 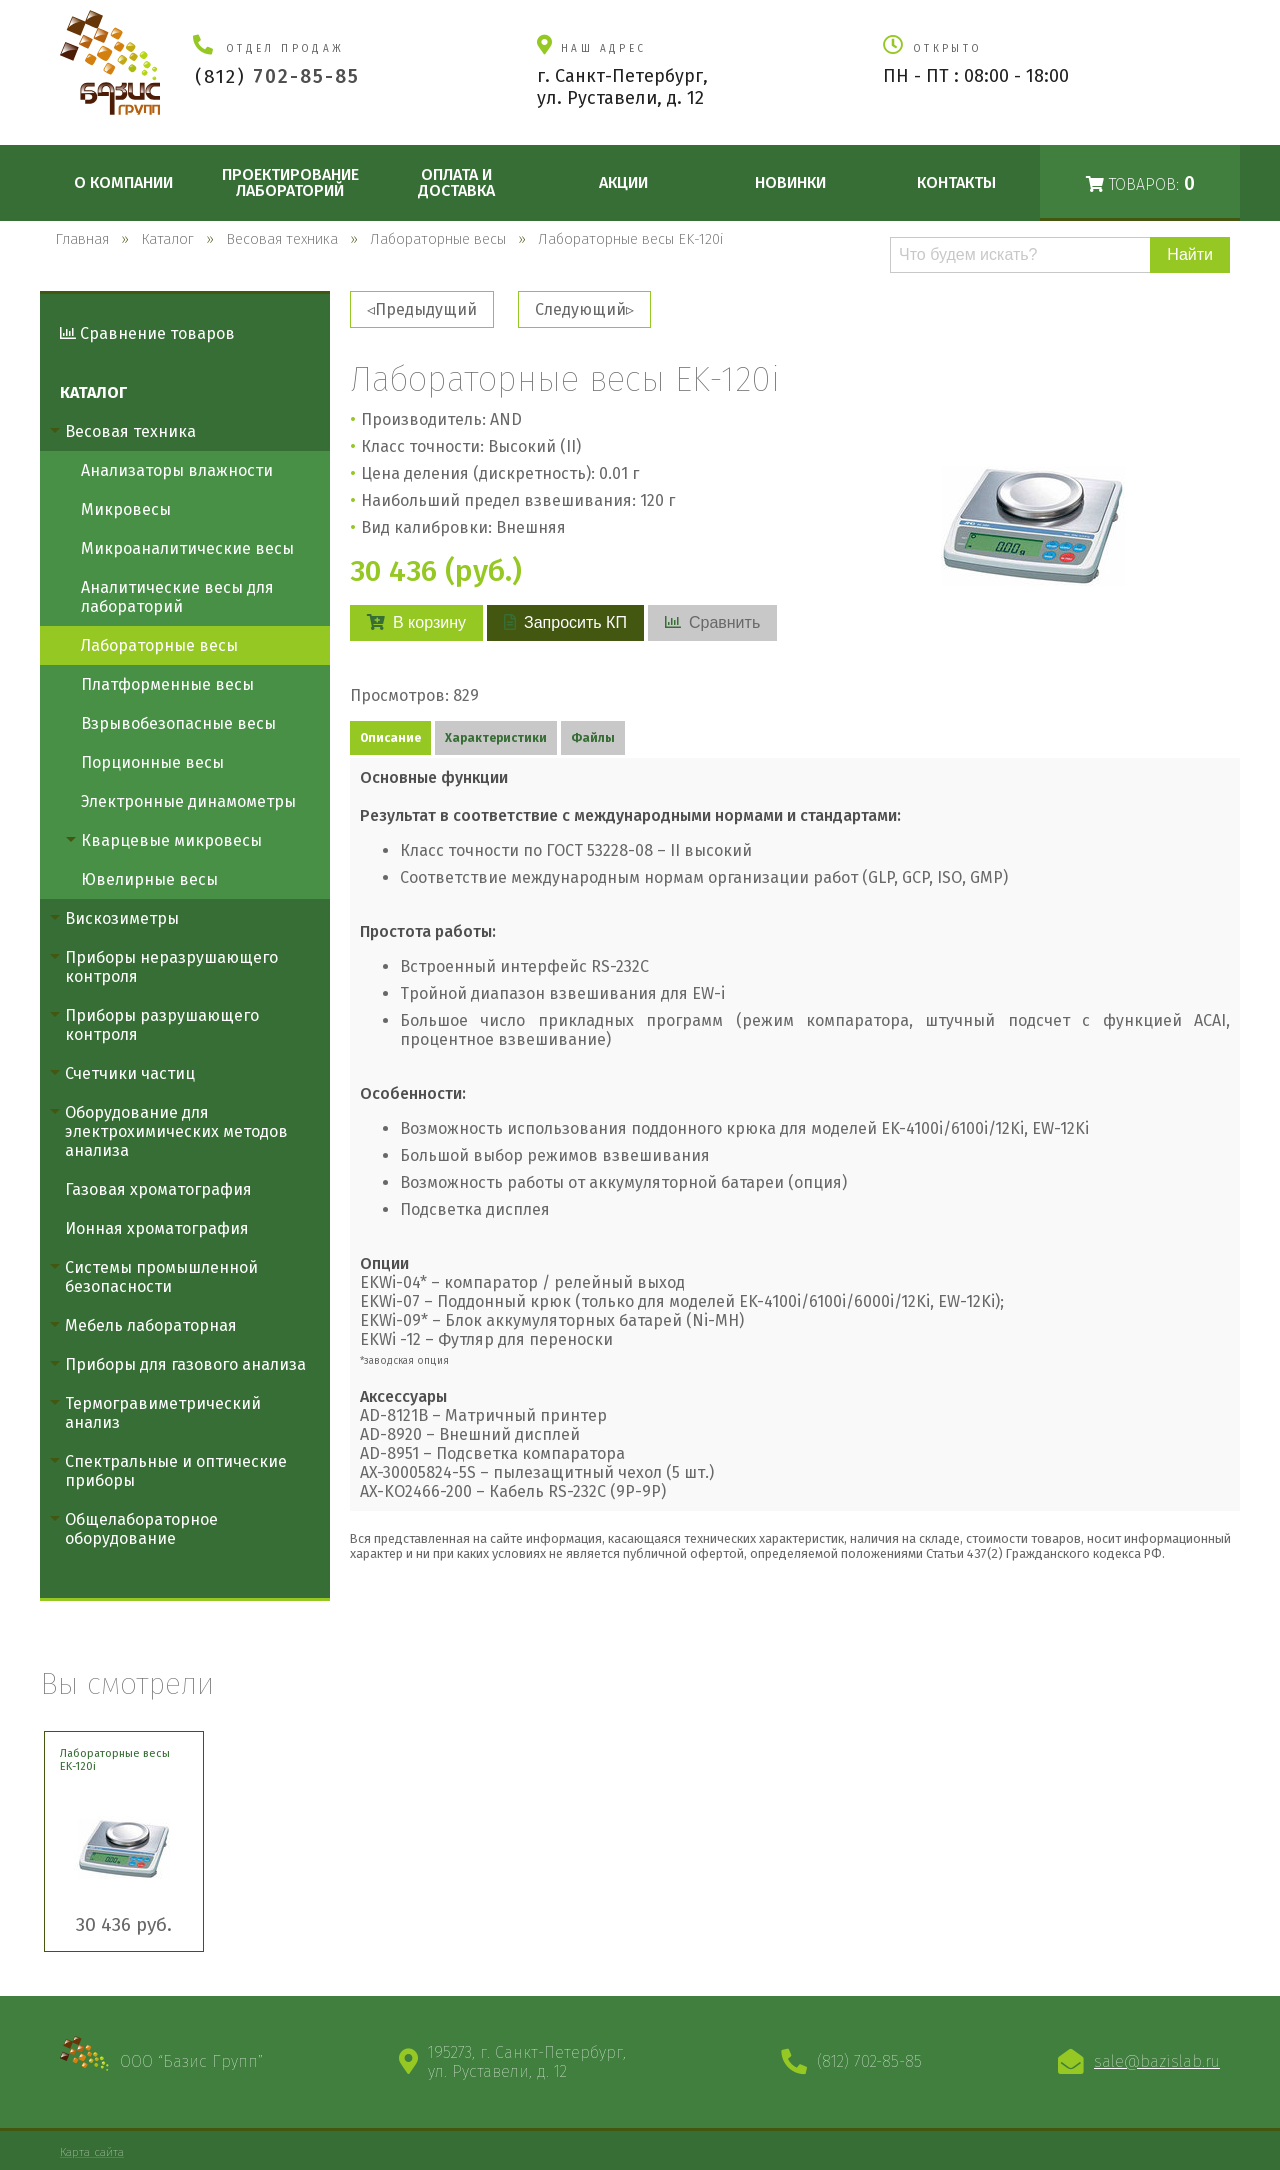 I want to click on Вискозиметры, so click(x=122, y=918).